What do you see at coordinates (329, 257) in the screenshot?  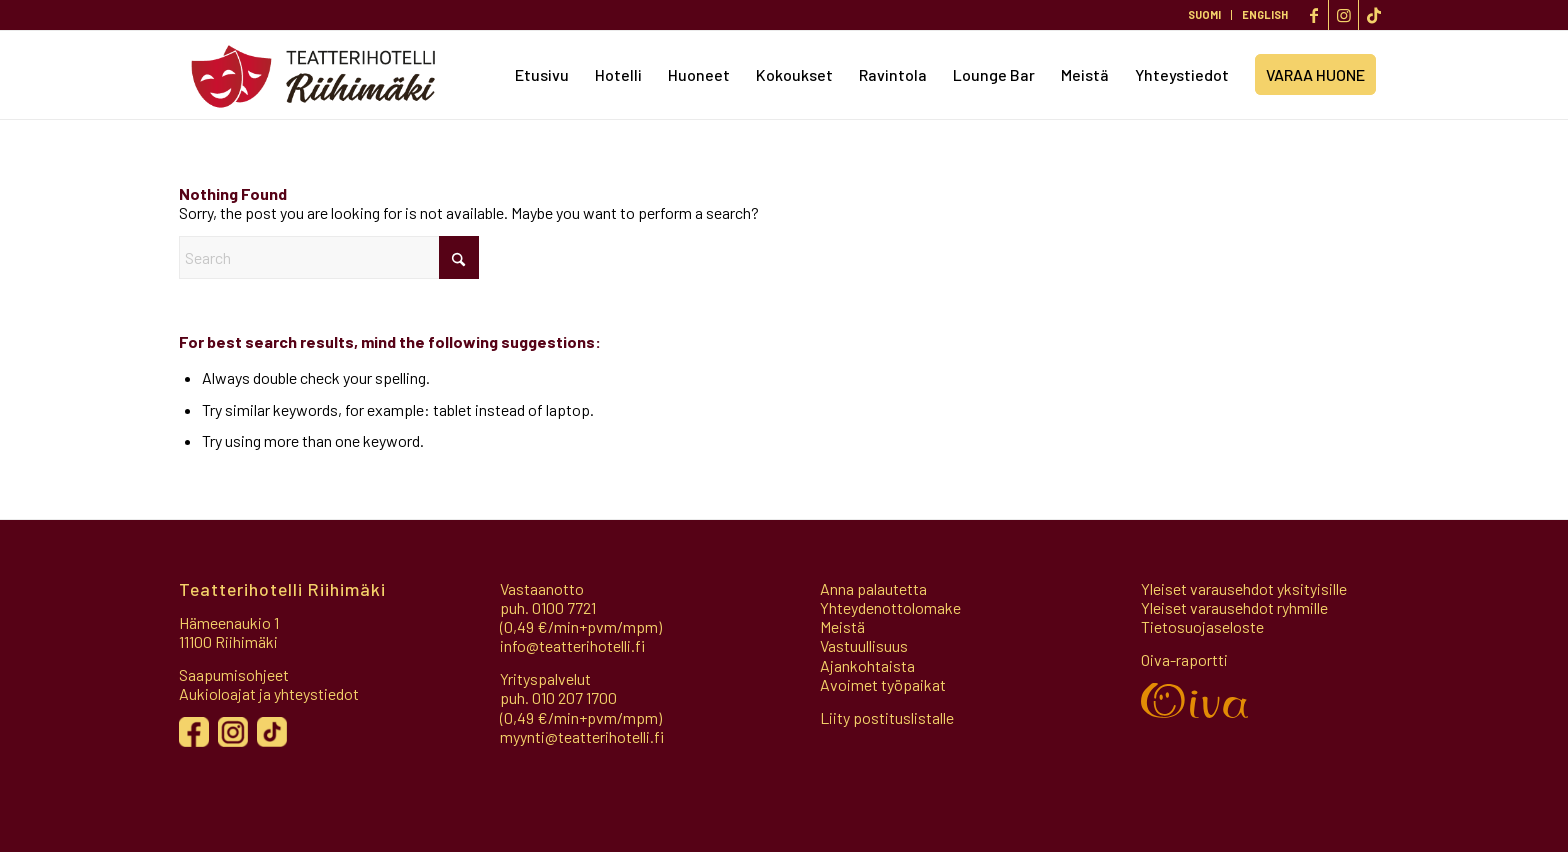 I see `[Search]` at bounding box center [329, 257].